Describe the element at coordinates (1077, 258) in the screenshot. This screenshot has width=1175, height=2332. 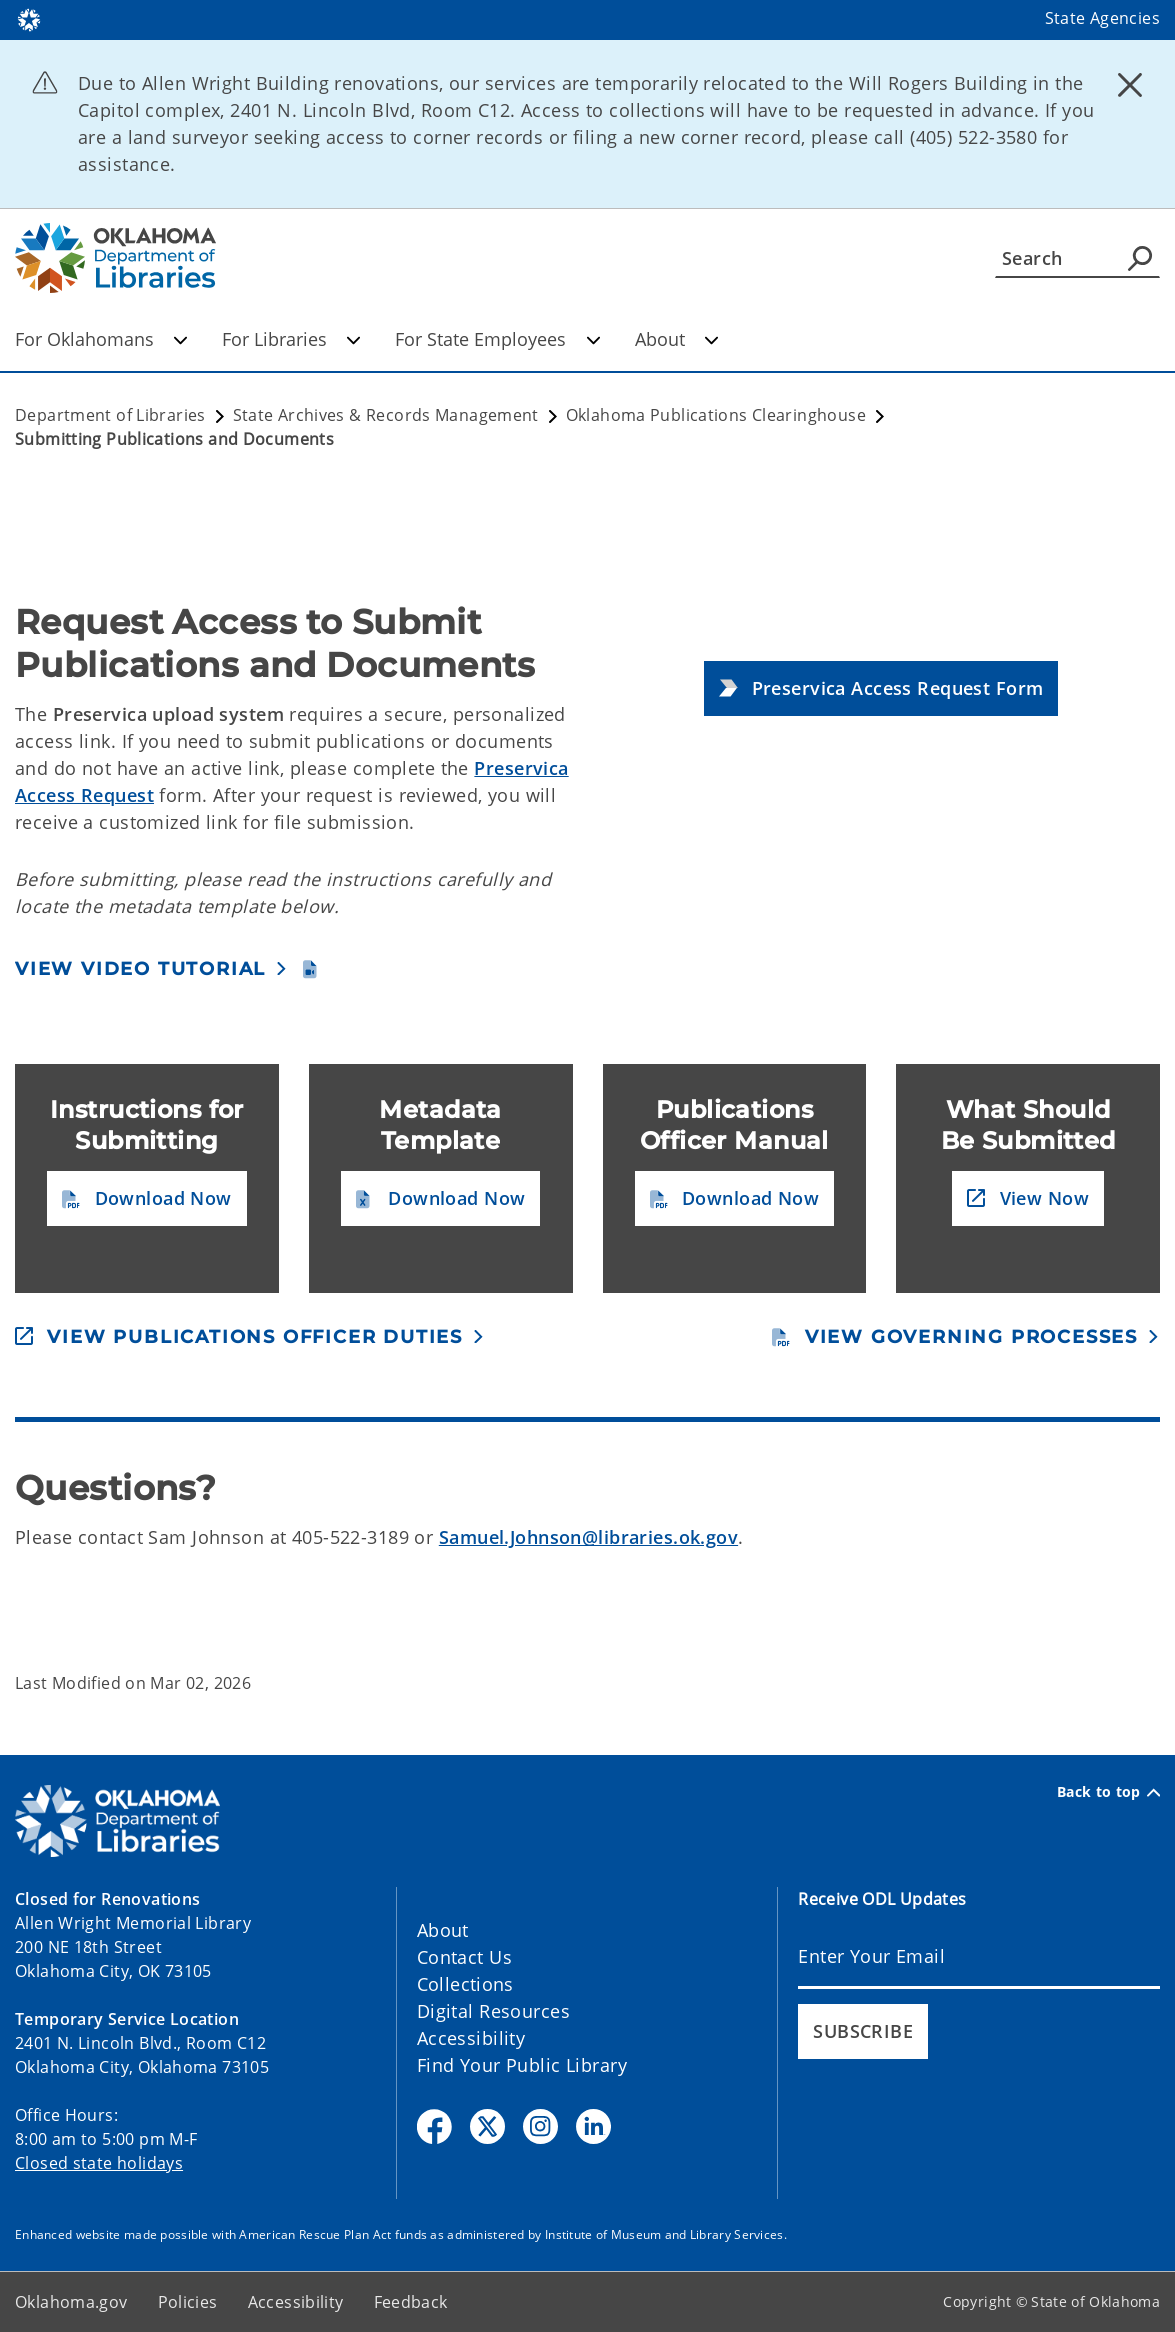
I see `[Search]` at that location.